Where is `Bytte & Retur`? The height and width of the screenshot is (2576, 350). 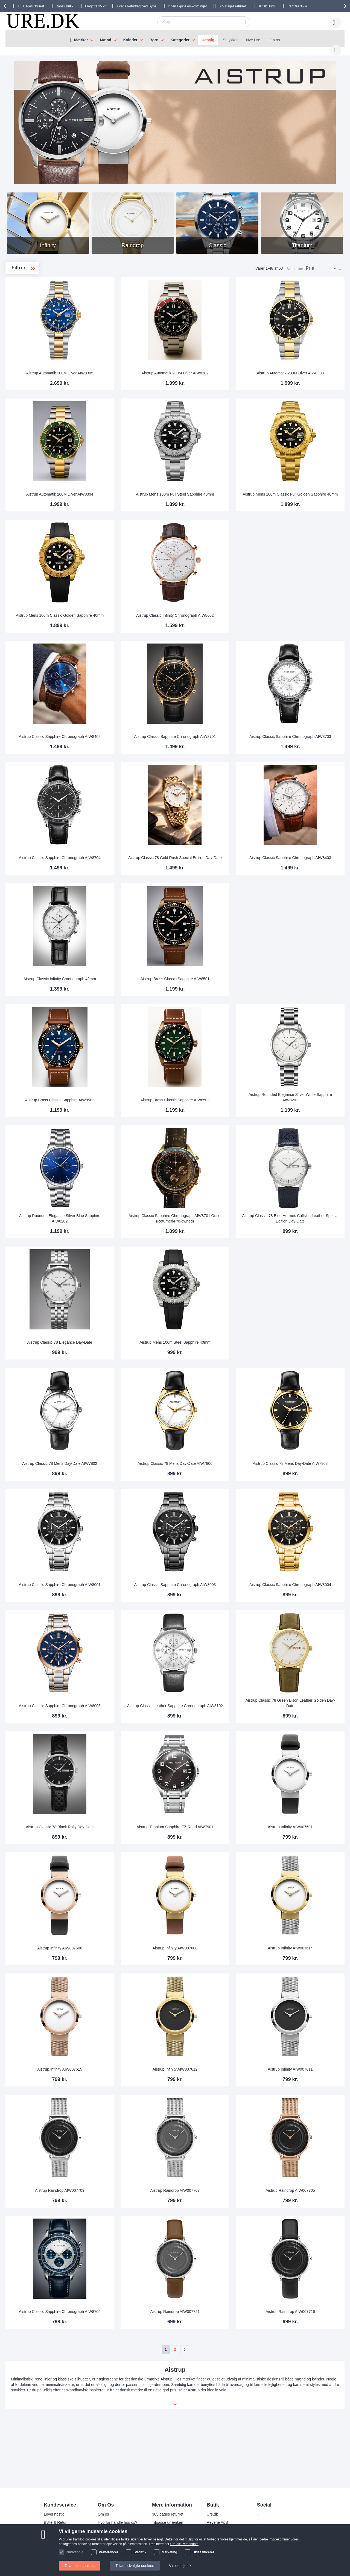 Bytte & Retur is located at coordinates (55, 2522).